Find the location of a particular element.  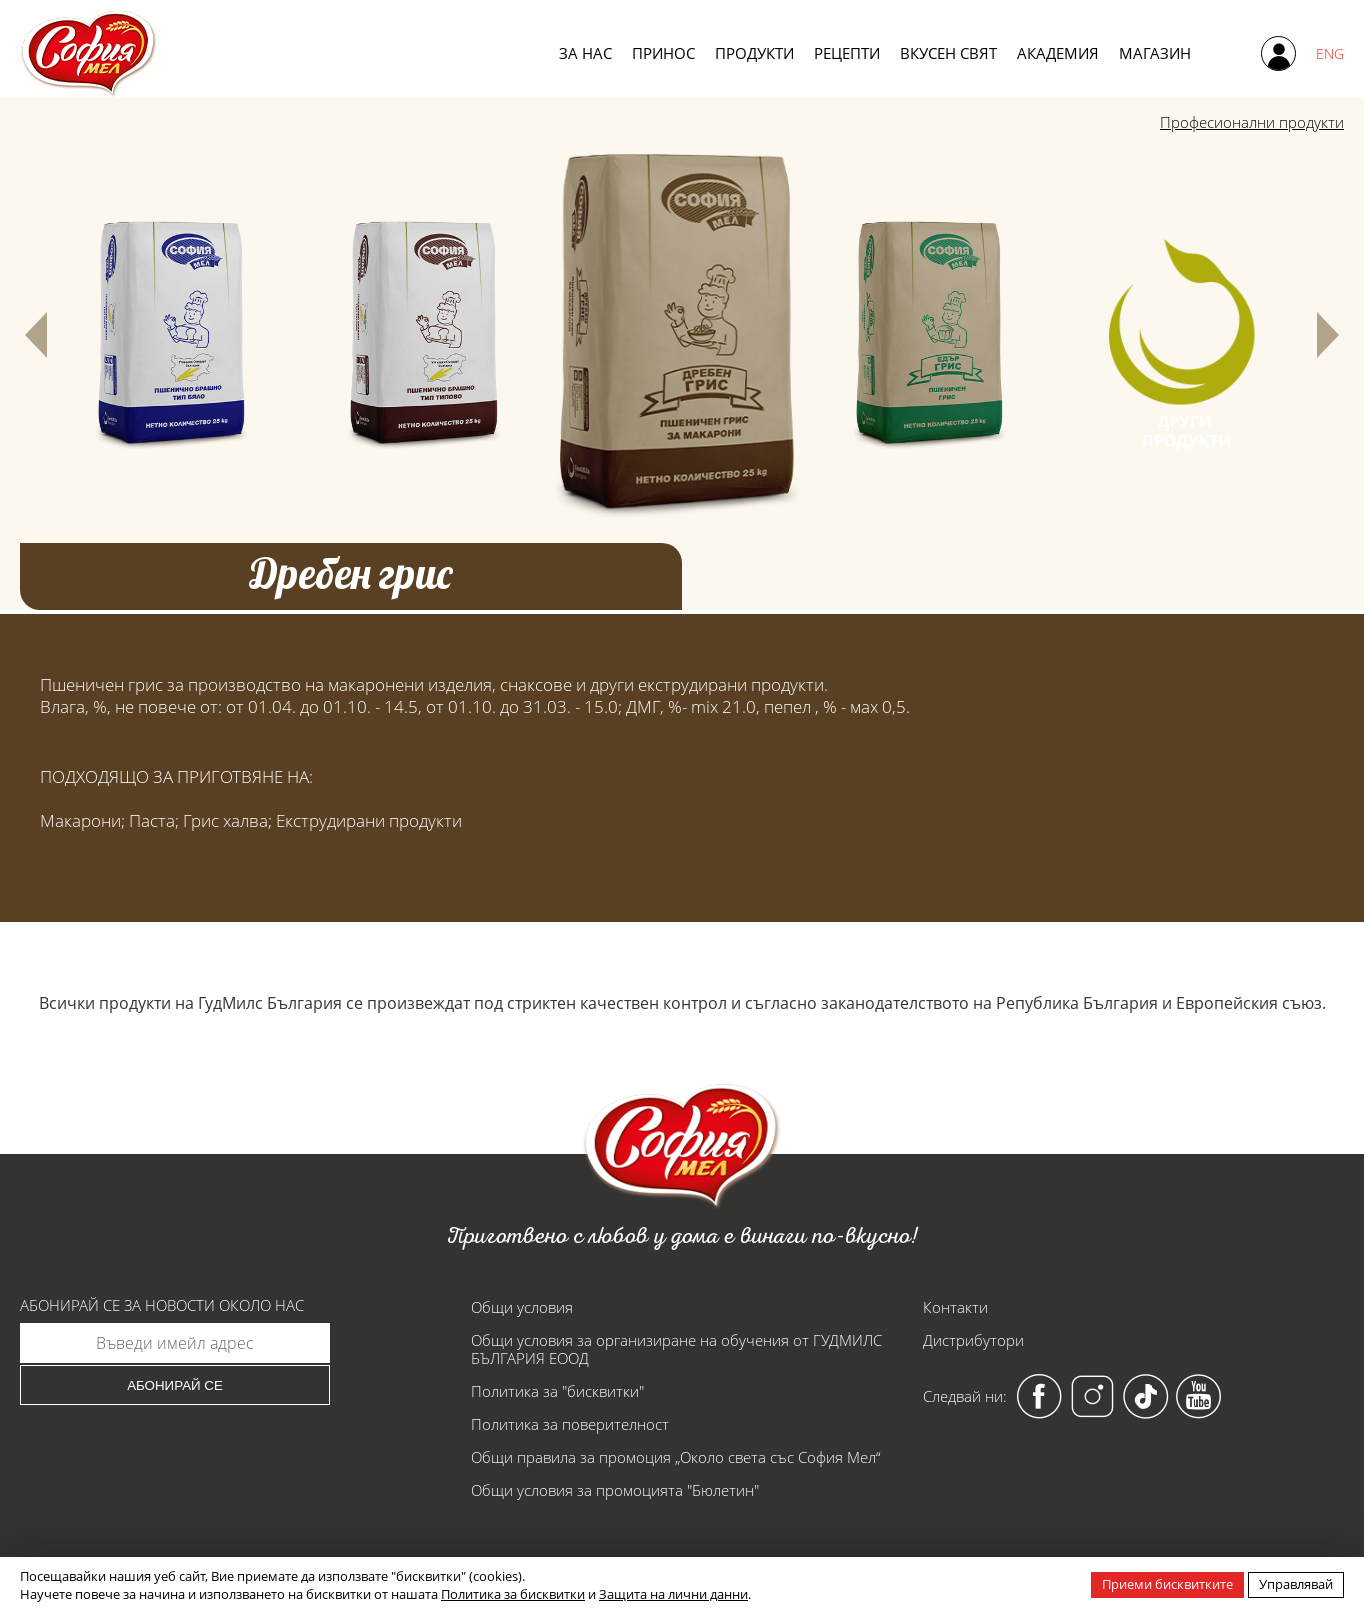

Продукти is located at coordinates (754, 53).